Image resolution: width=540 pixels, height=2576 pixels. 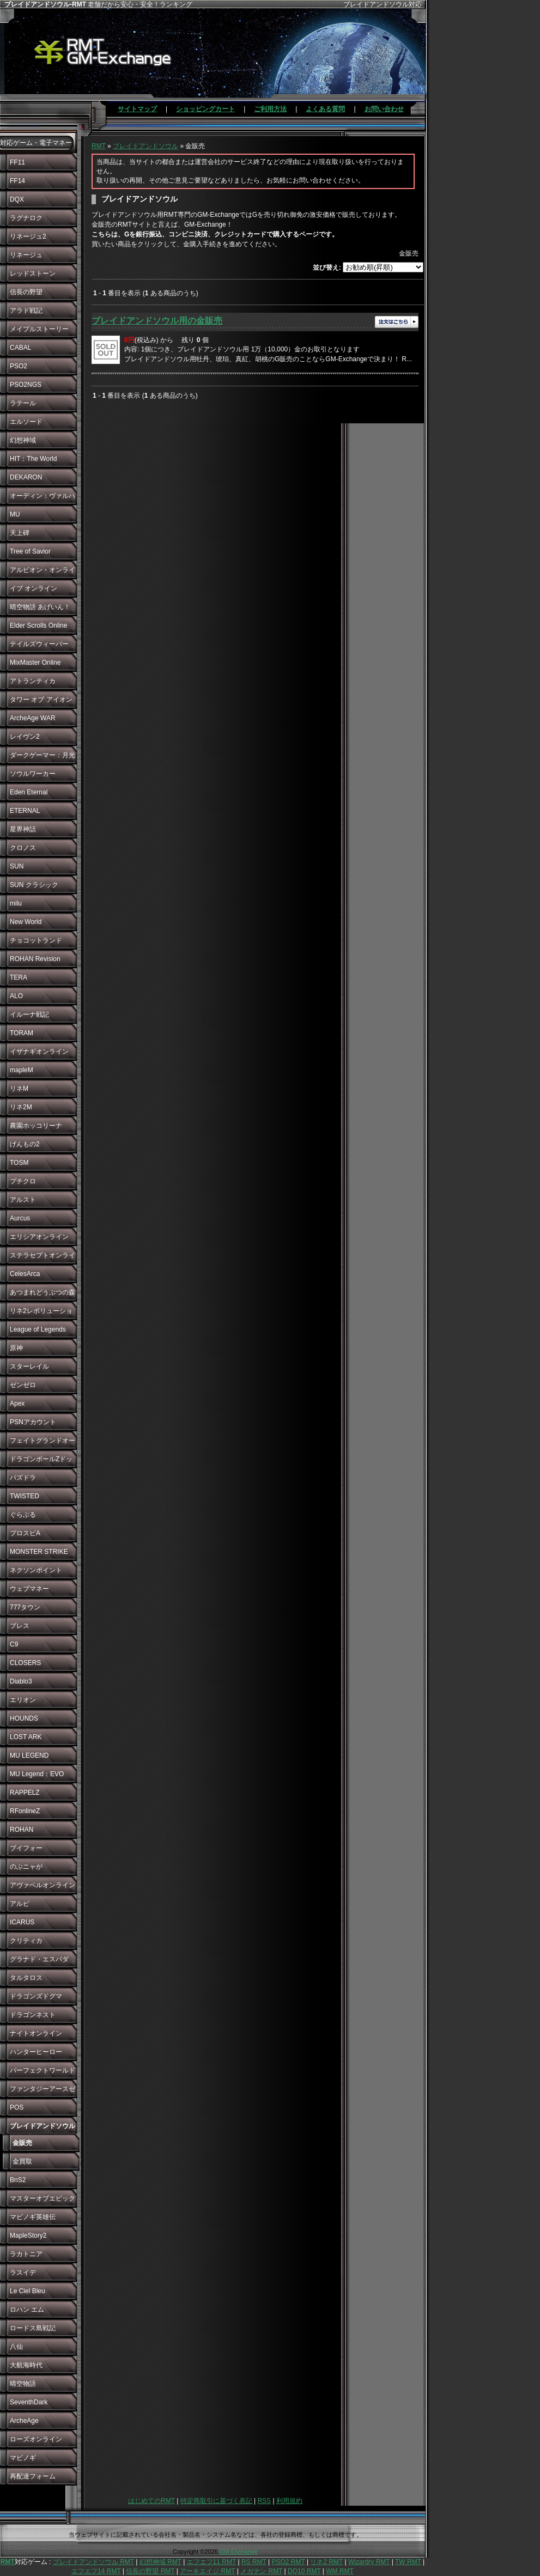 I want to click on グラナド・エスパダ, so click(x=39, y=1959).